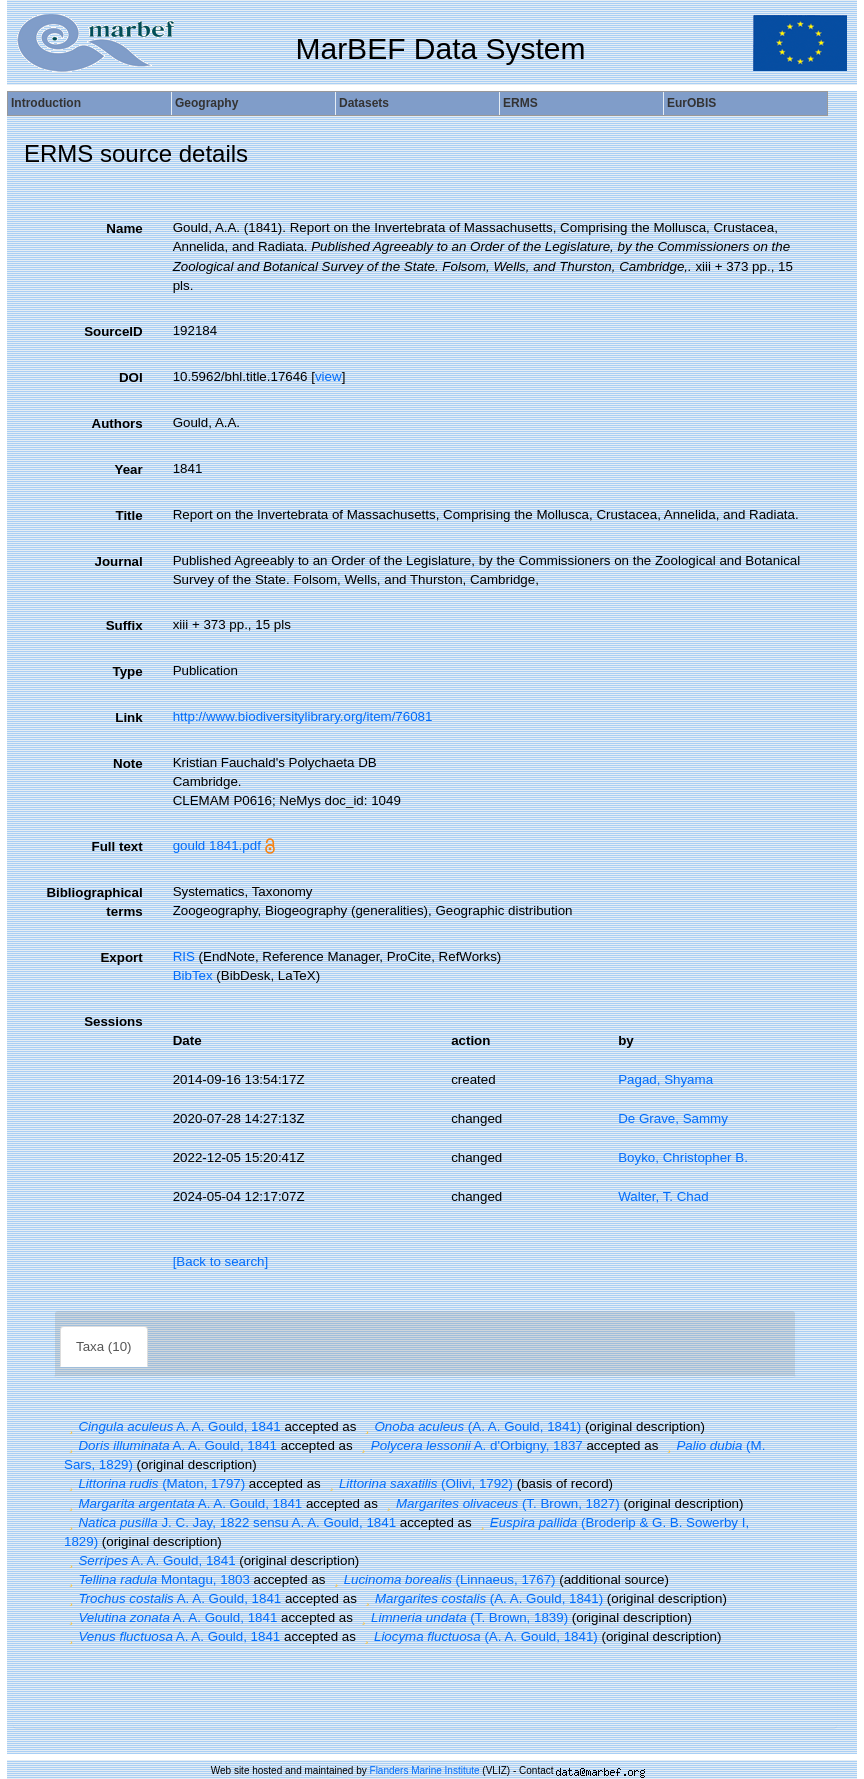 The width and height of the screenshot is (864, 1779). I want to click on (Linnaeus, 1767), so click(442, 1579).